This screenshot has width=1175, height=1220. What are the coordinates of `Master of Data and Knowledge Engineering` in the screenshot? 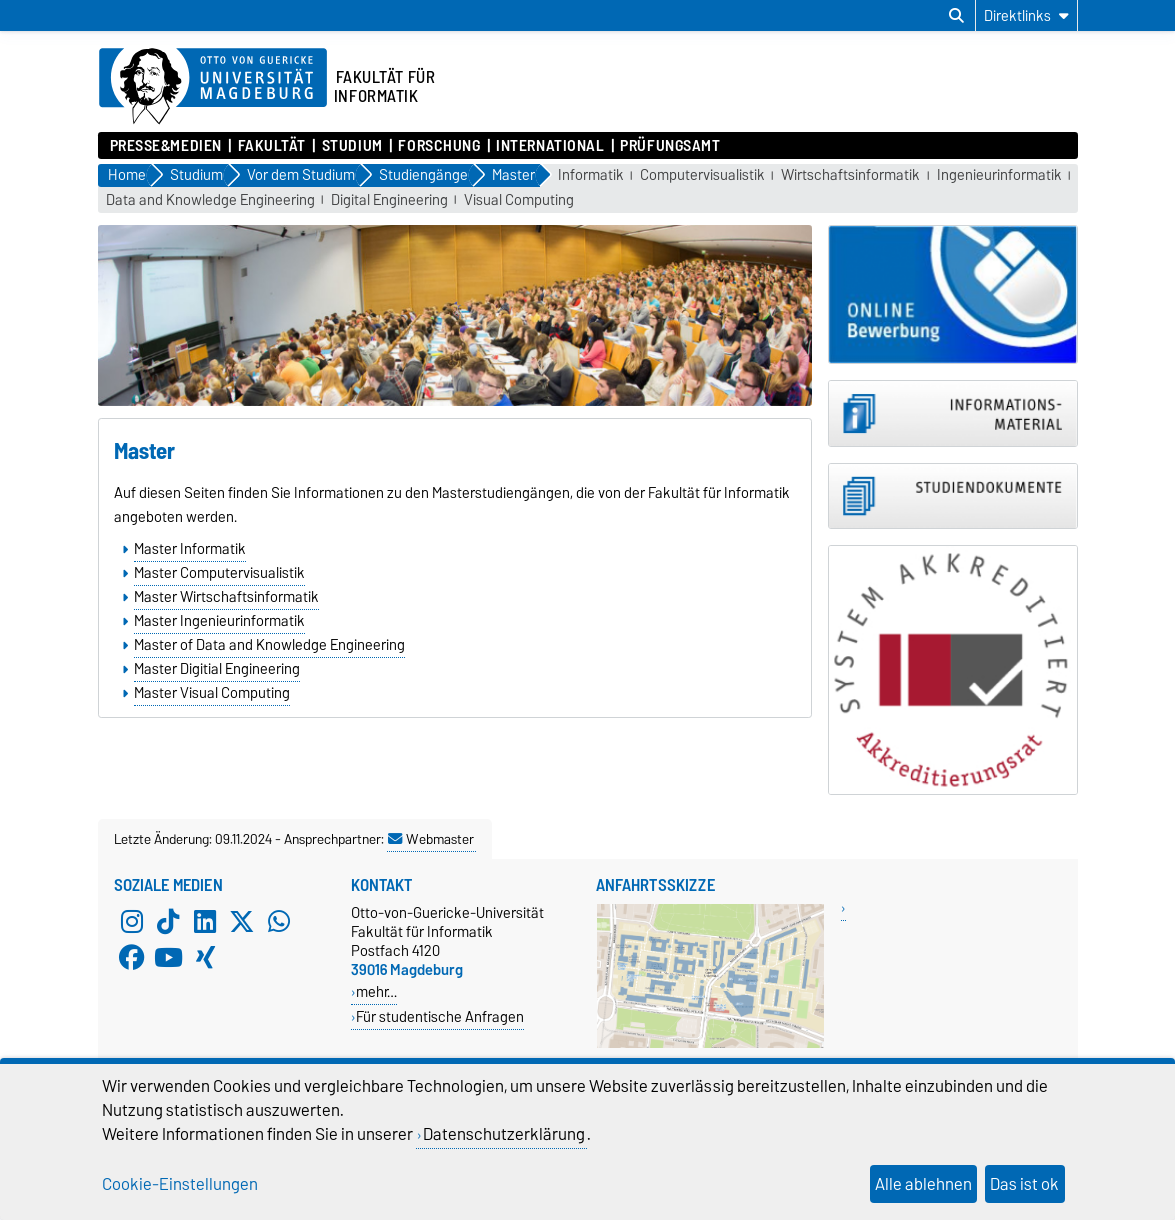 It's located at (269, 645).